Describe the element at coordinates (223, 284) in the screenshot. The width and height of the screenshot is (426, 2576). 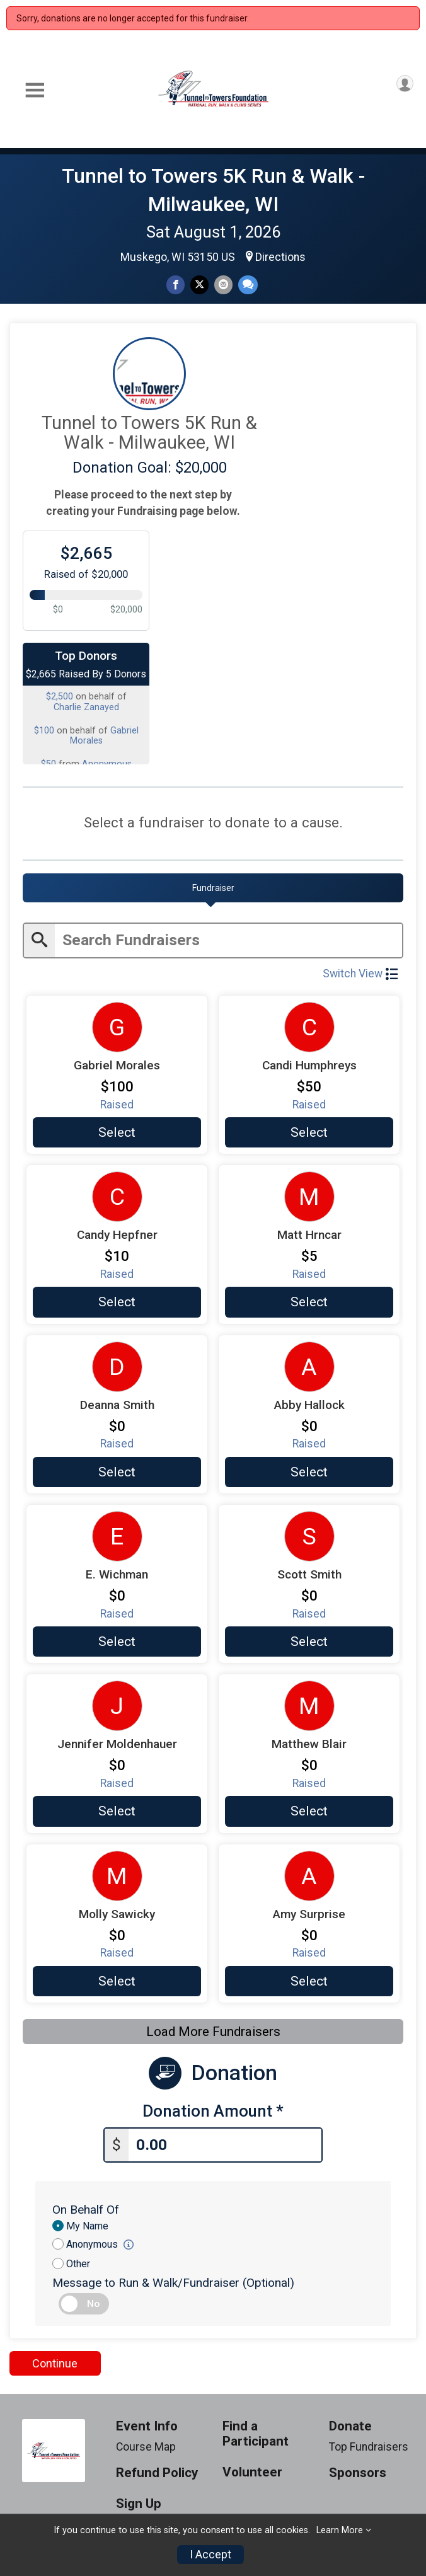
I see `[Share via Email]` at that location.